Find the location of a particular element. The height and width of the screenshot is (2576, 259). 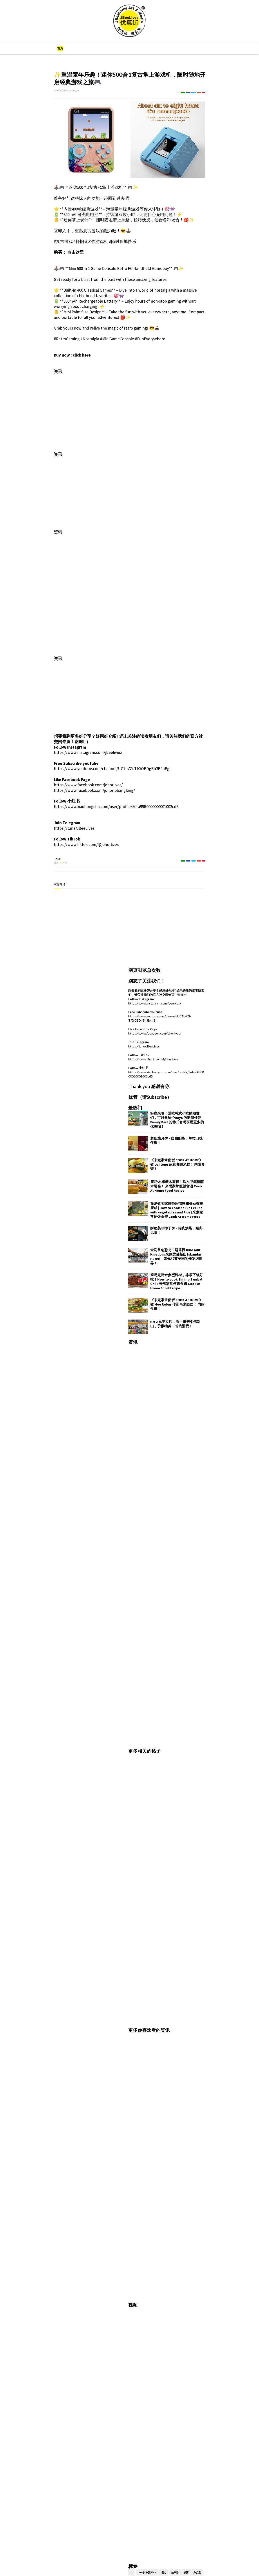

韩国午餐肉，食品 is located at coordinates (187, 1746).